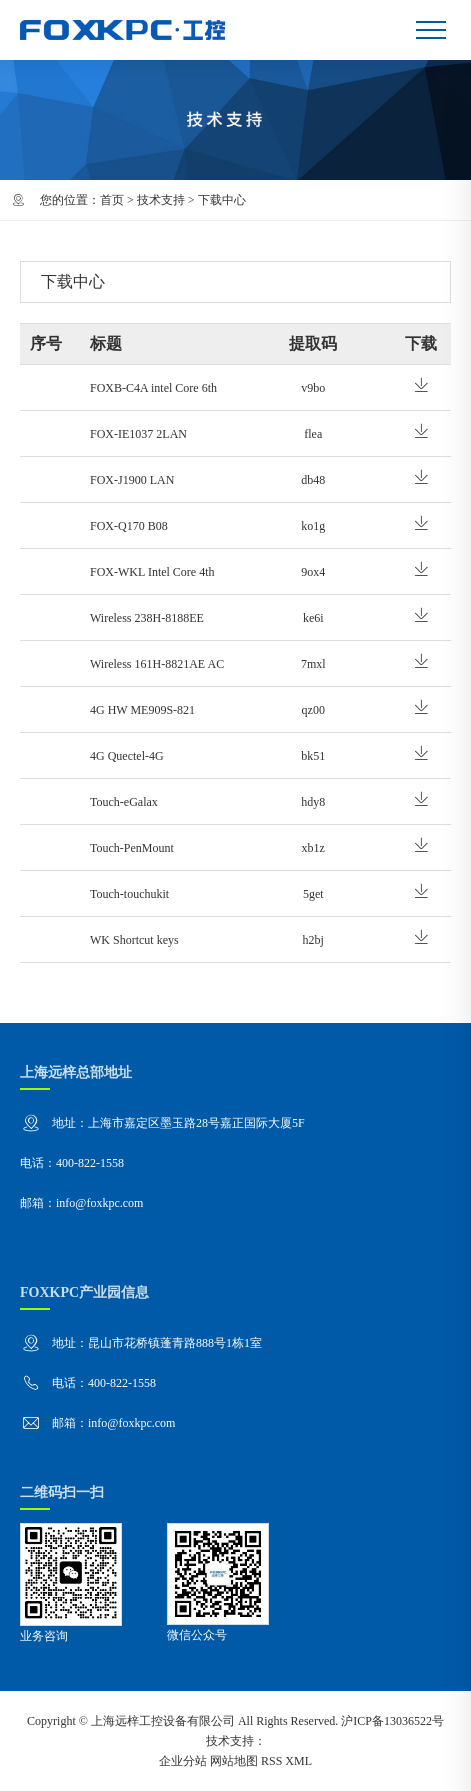 The image size is (471, 1791). I want to click on RSS, so click(271, 1761).